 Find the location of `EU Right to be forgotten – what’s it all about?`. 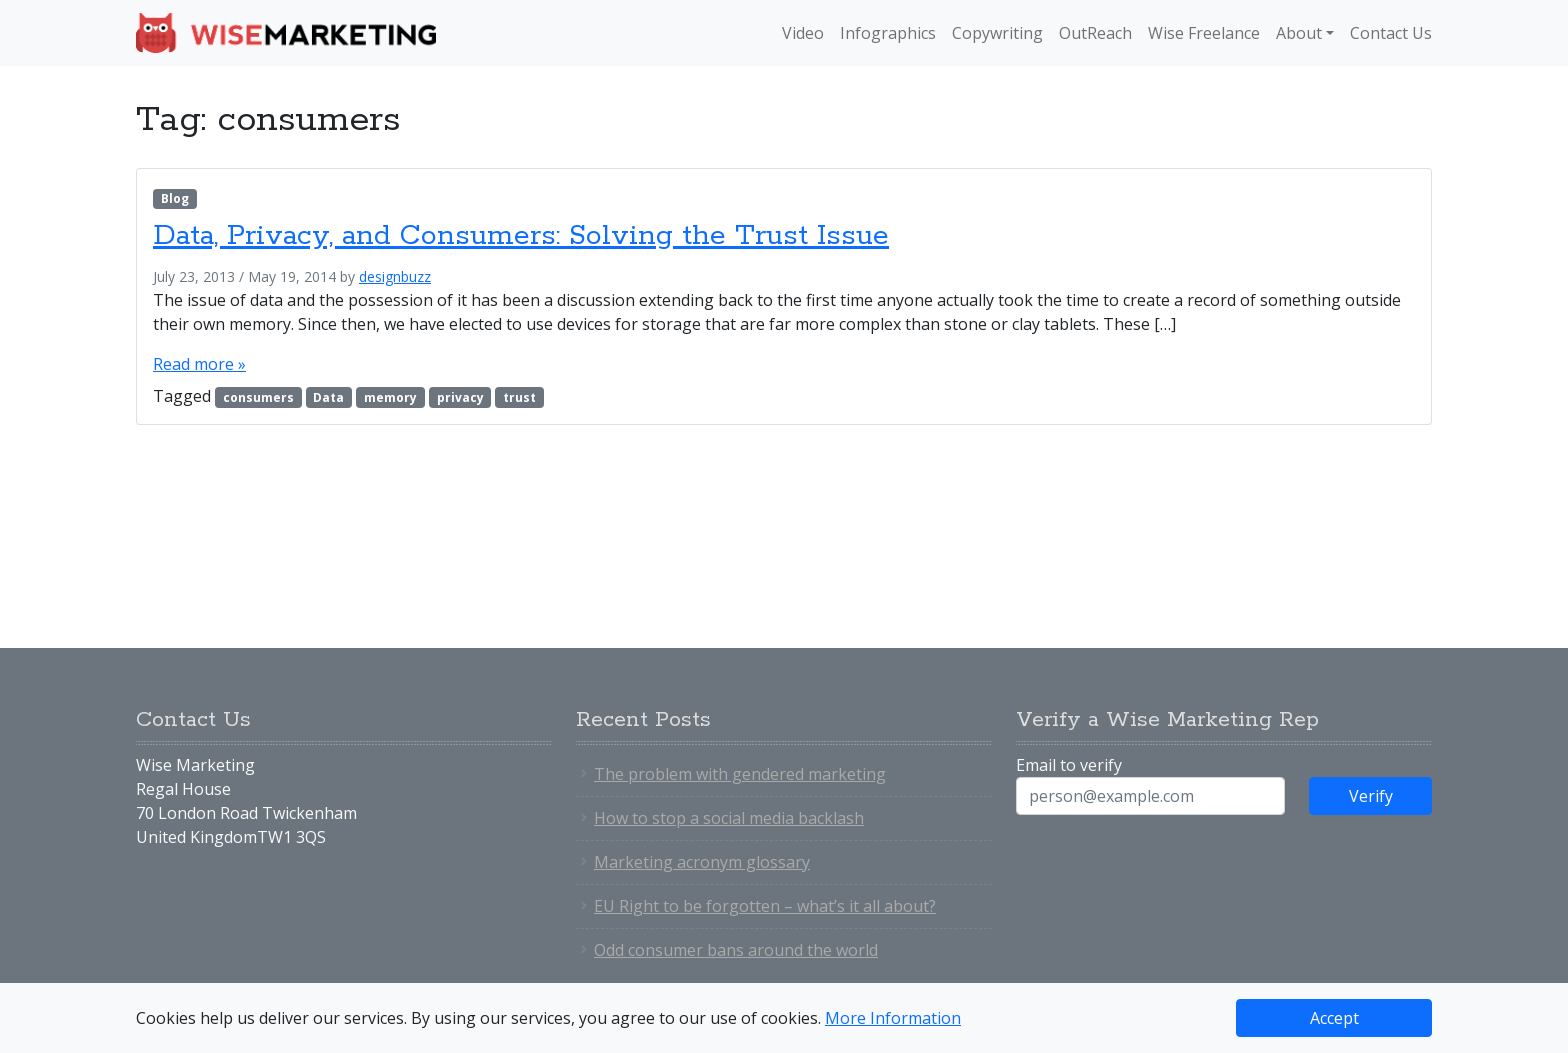

EU Right to be forgotten – what’s it all about? is located at coordinates (765, 906).